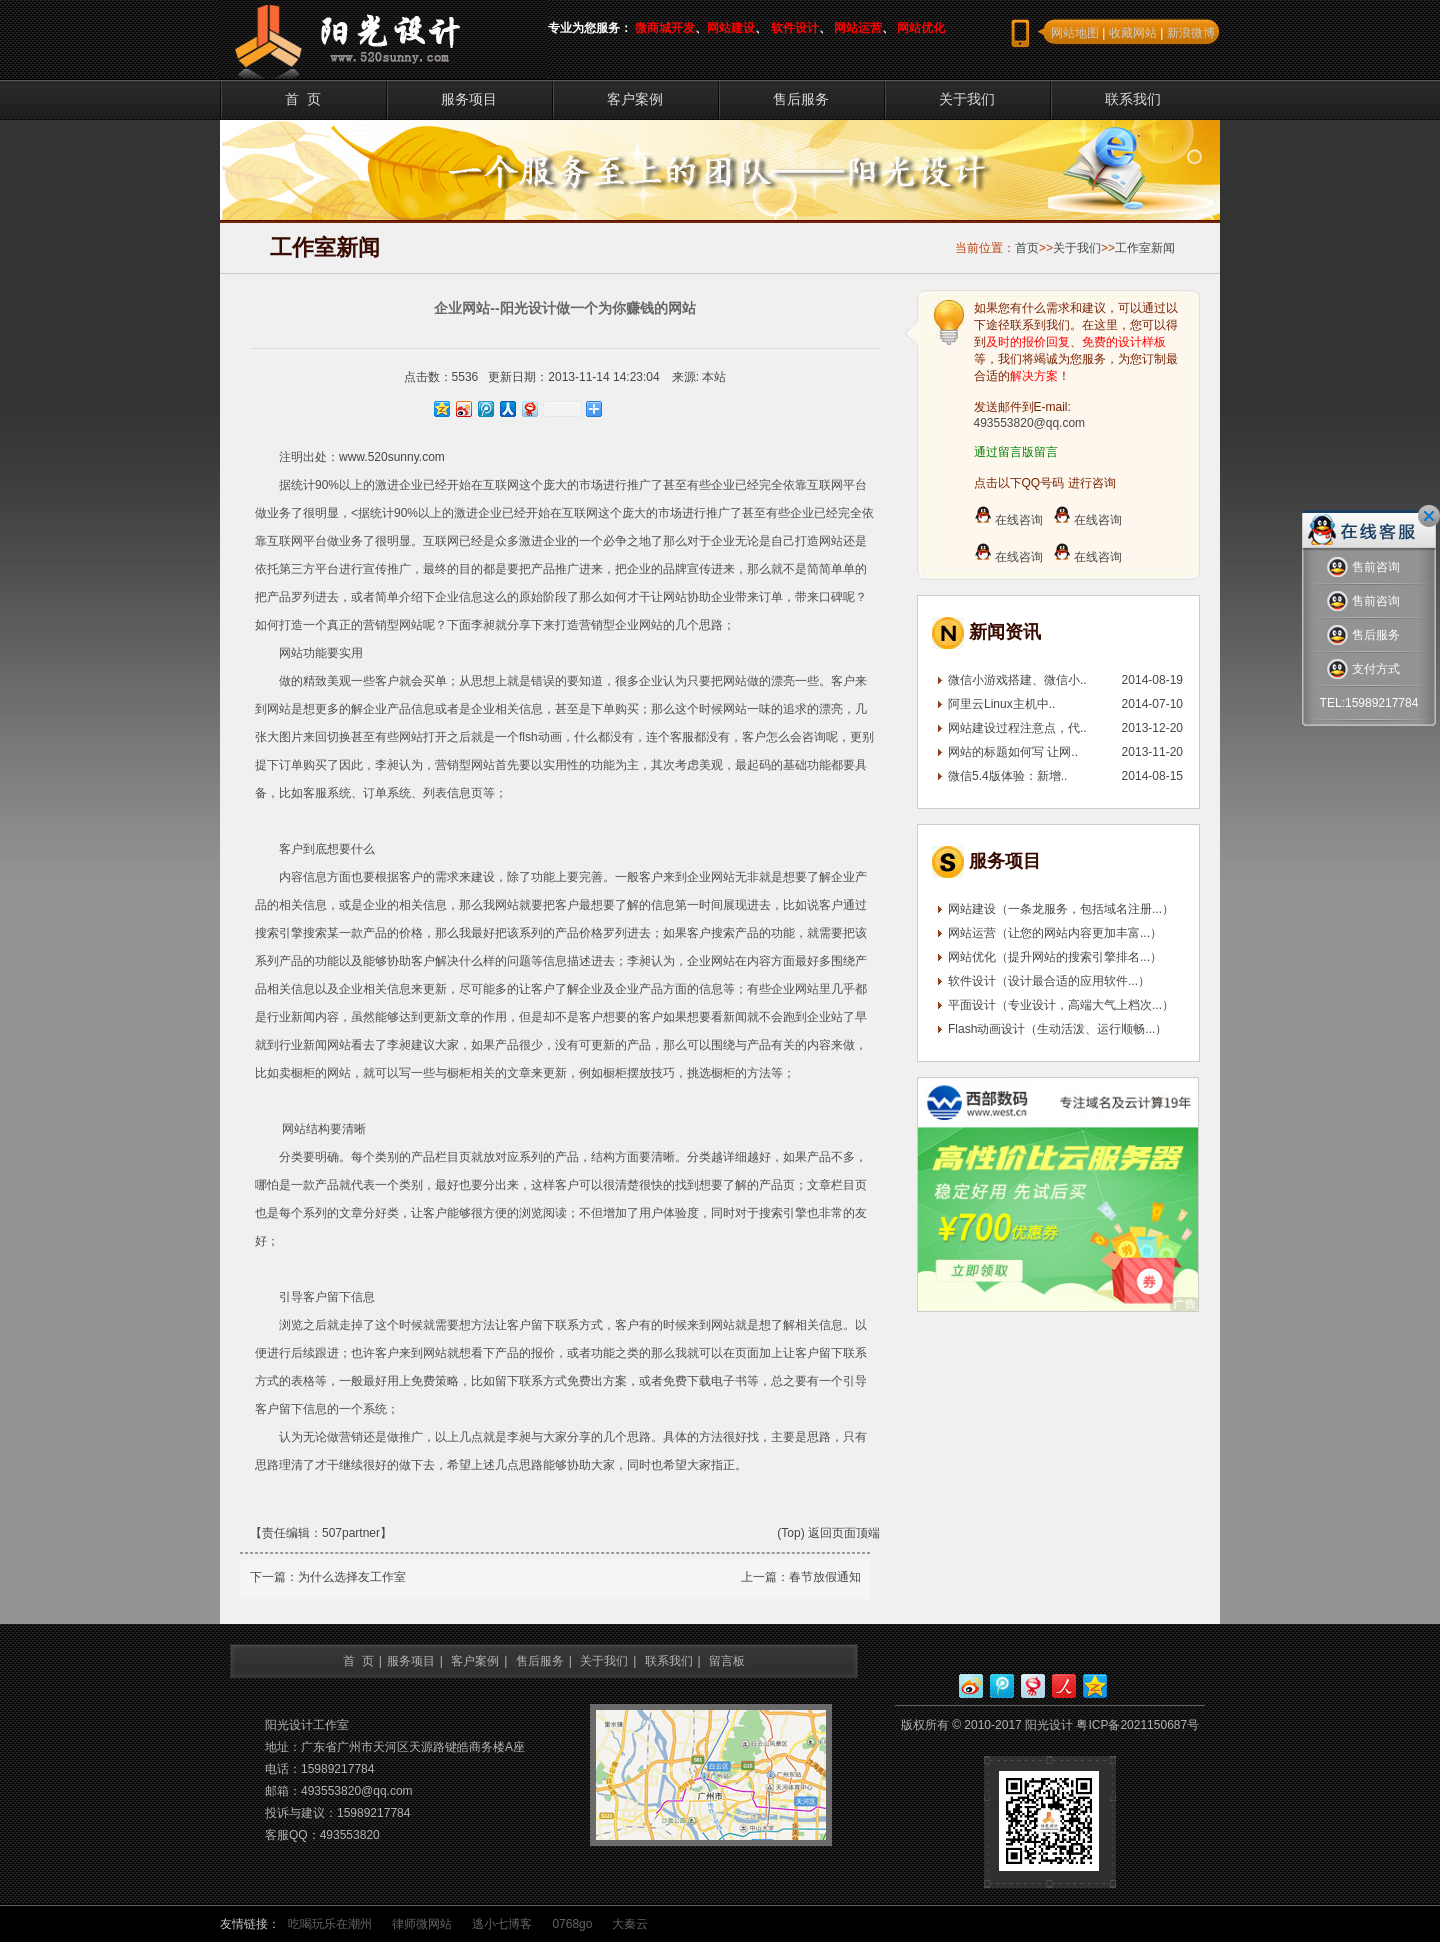 The width and height of the screenshot is (1440, 1942). Describe the element at coordinates (828, 1533) in the screenshot. I see `(Top) 返回页面顶端` at that location.